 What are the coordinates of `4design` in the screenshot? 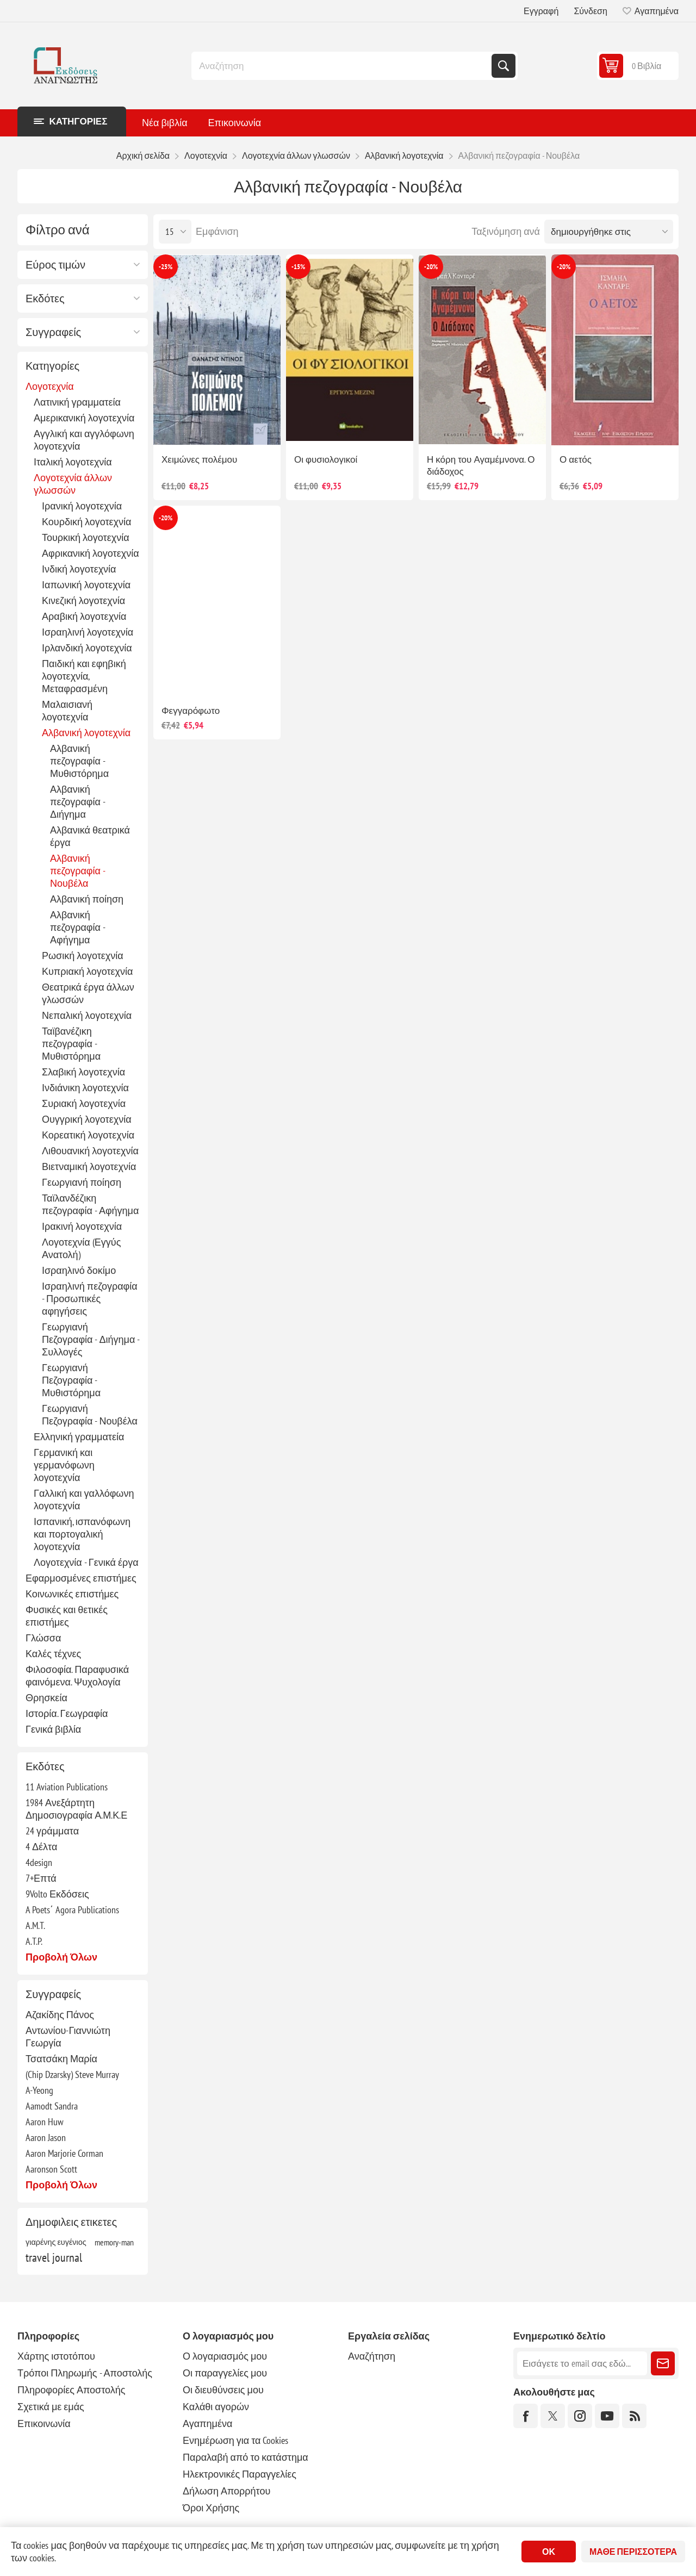 It's located at (39, 1862).